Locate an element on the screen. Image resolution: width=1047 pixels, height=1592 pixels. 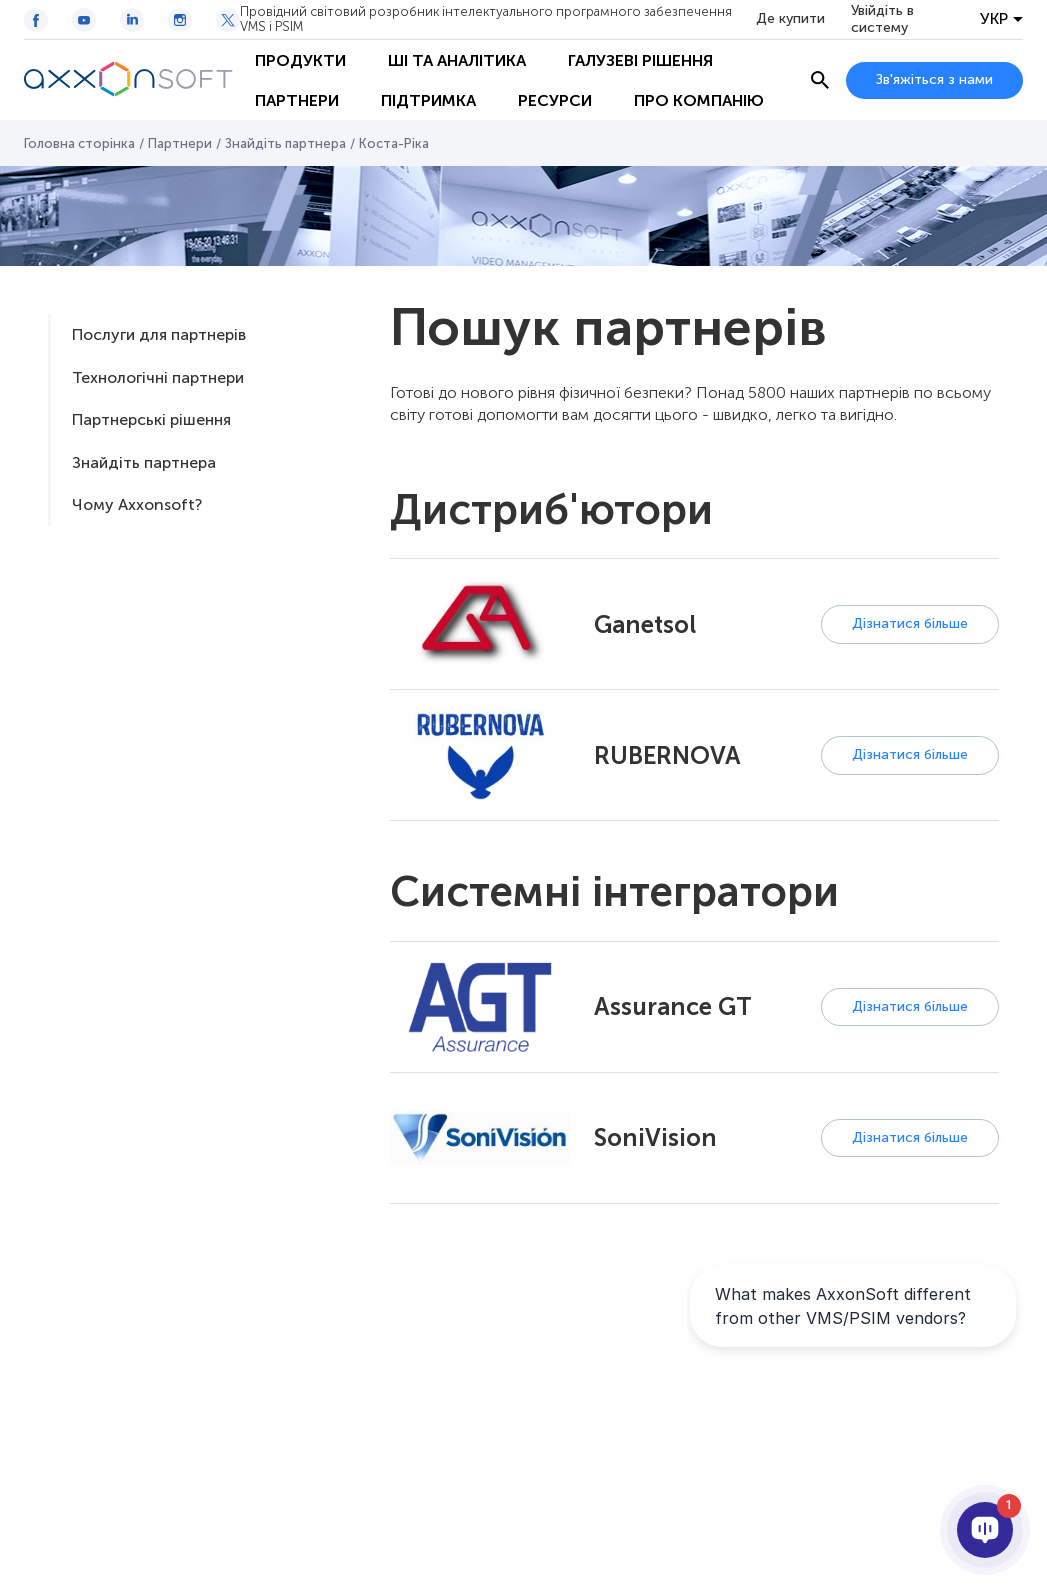
Партнерські рішення is located at coordinates (151, 419).